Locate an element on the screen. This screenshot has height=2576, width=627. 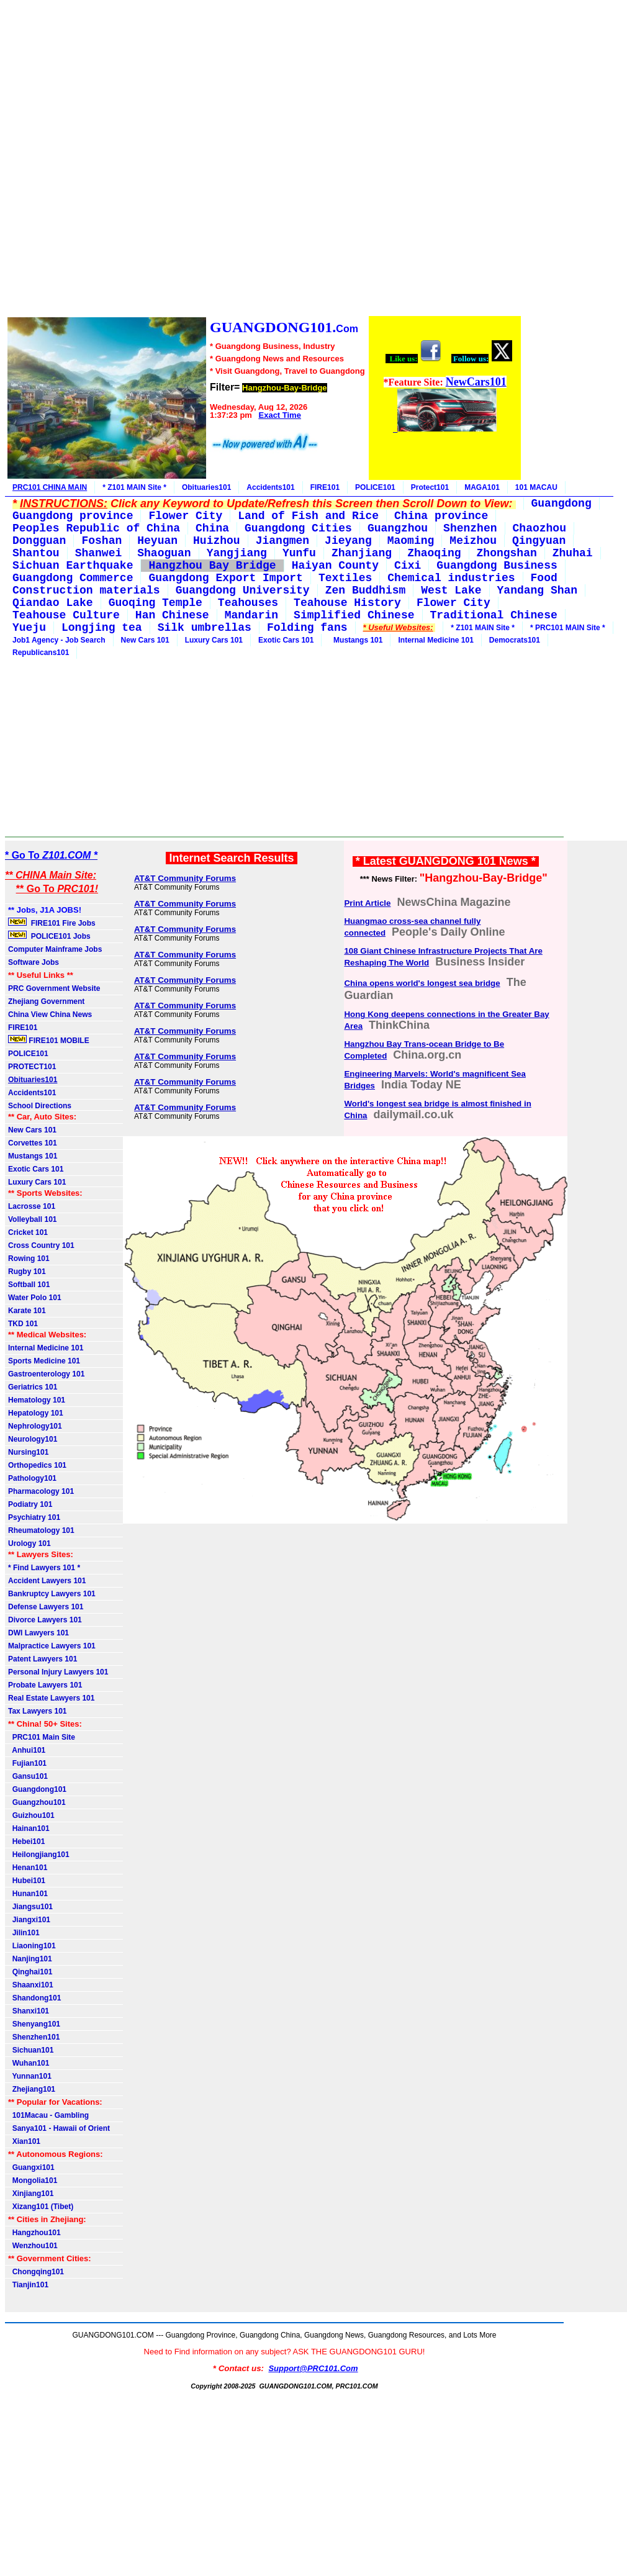
China View China News is located at coordinates (50, 1014).